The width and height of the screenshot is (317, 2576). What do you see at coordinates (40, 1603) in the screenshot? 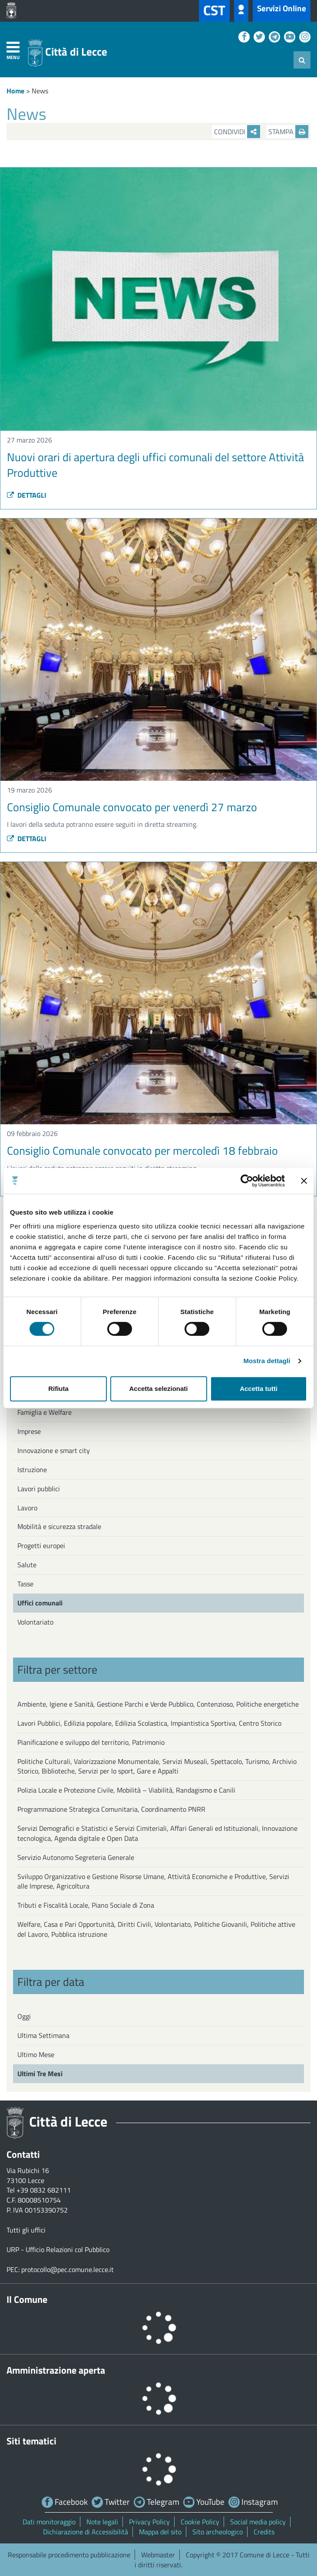
I see `Uffici comunali` at bounding box center [40, 1603].